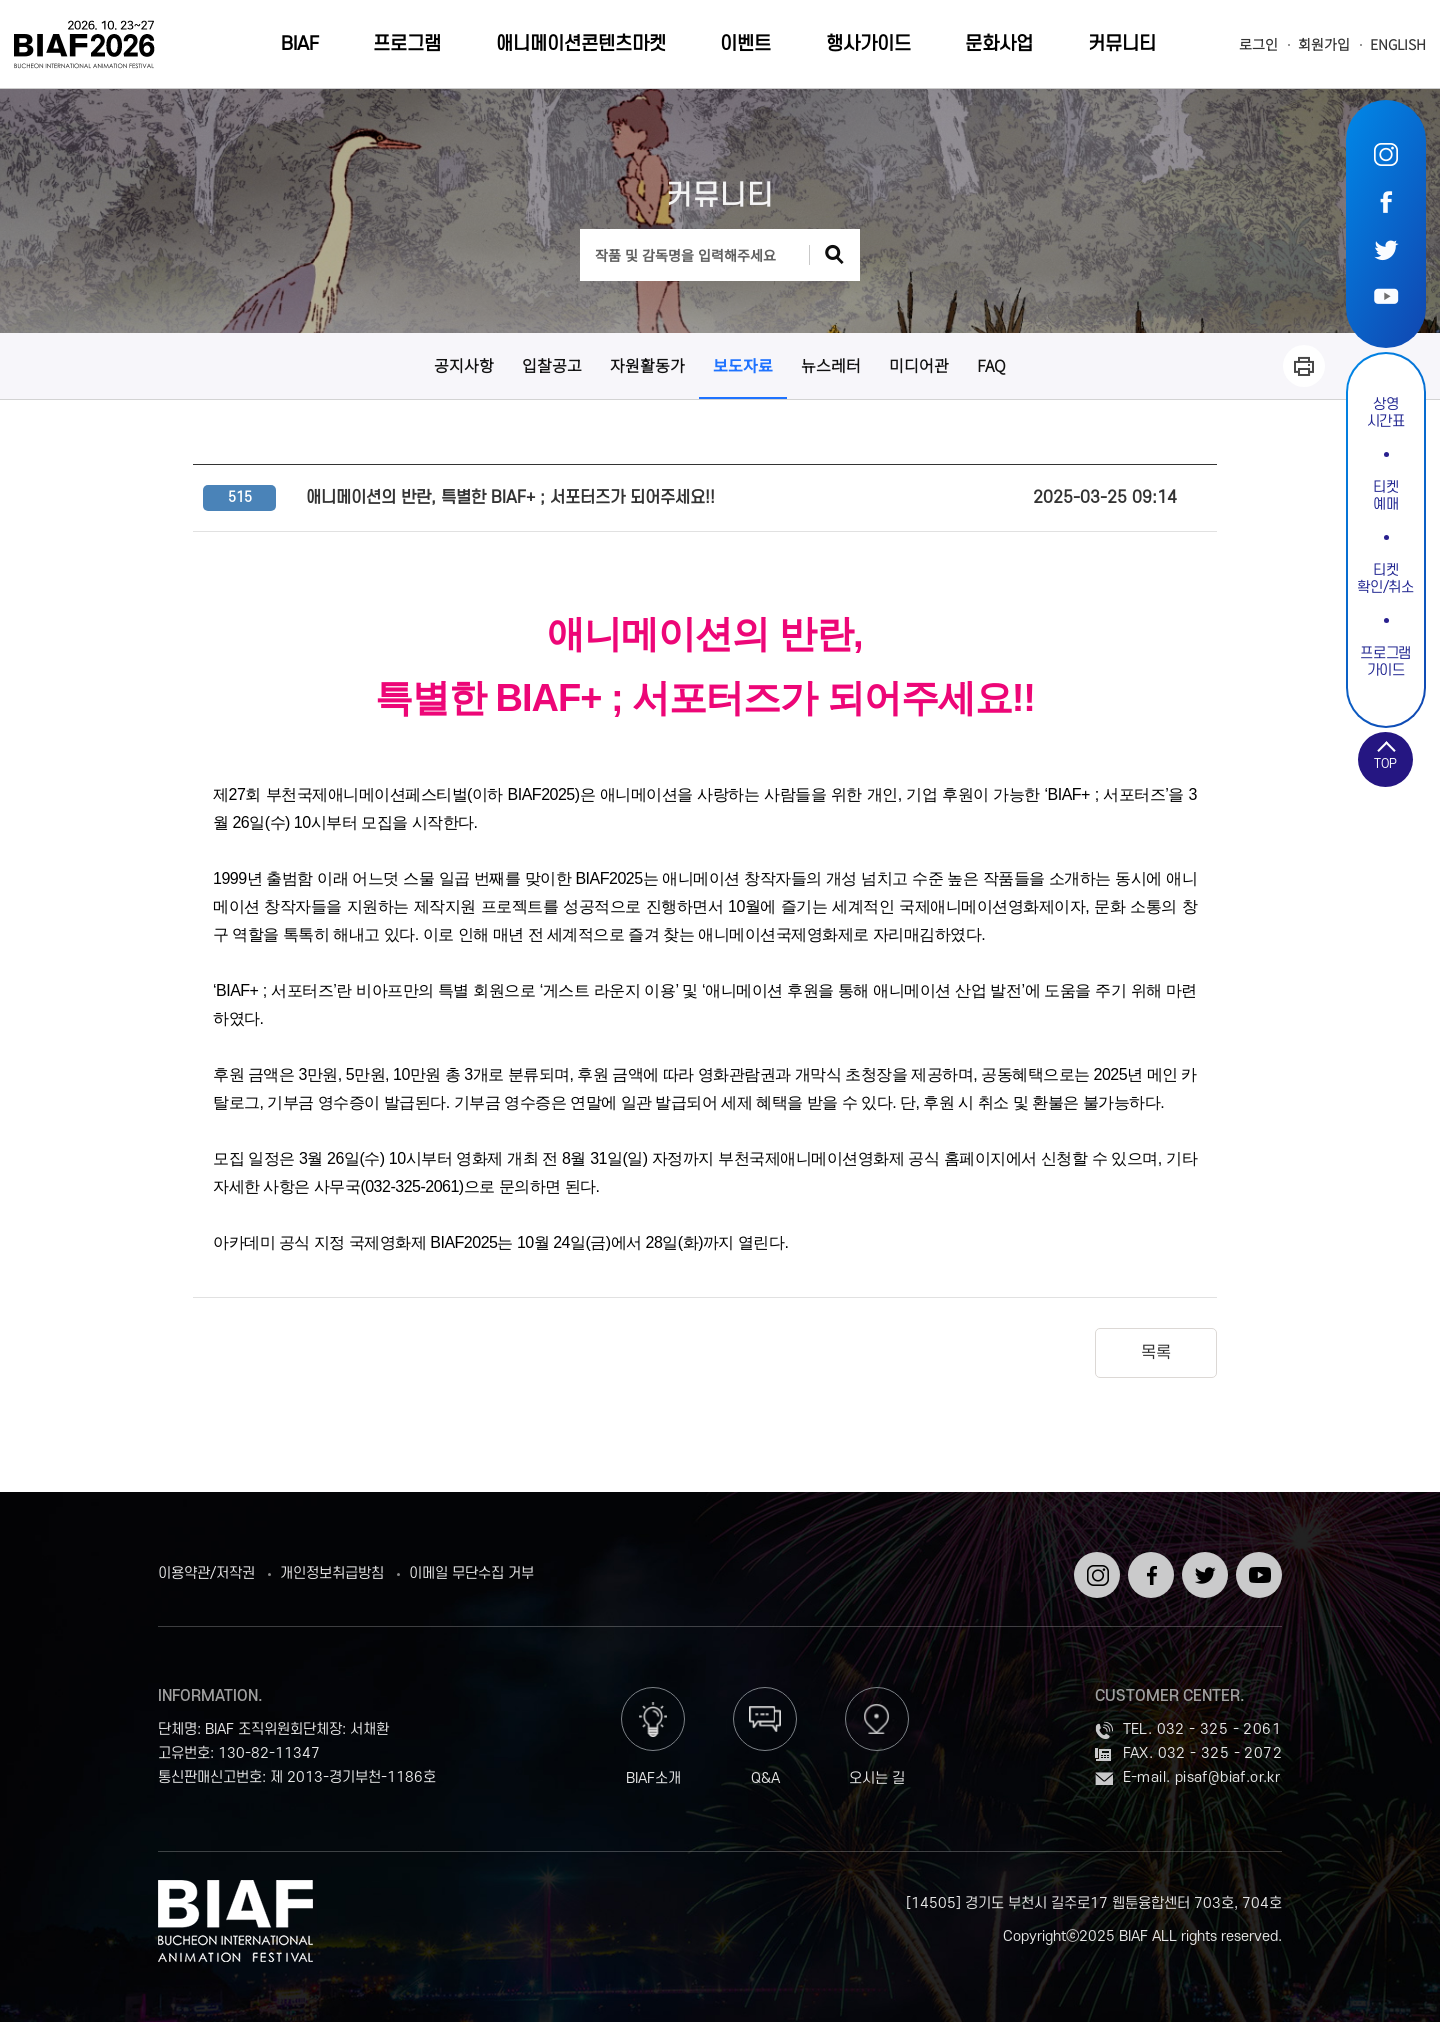 The image size is (1440, 2022). What do you see at coordinates (1227, 1777) in the screenshot?
I see `pisaf@biaf.or.kr` at bounding box center [1227, 1777].